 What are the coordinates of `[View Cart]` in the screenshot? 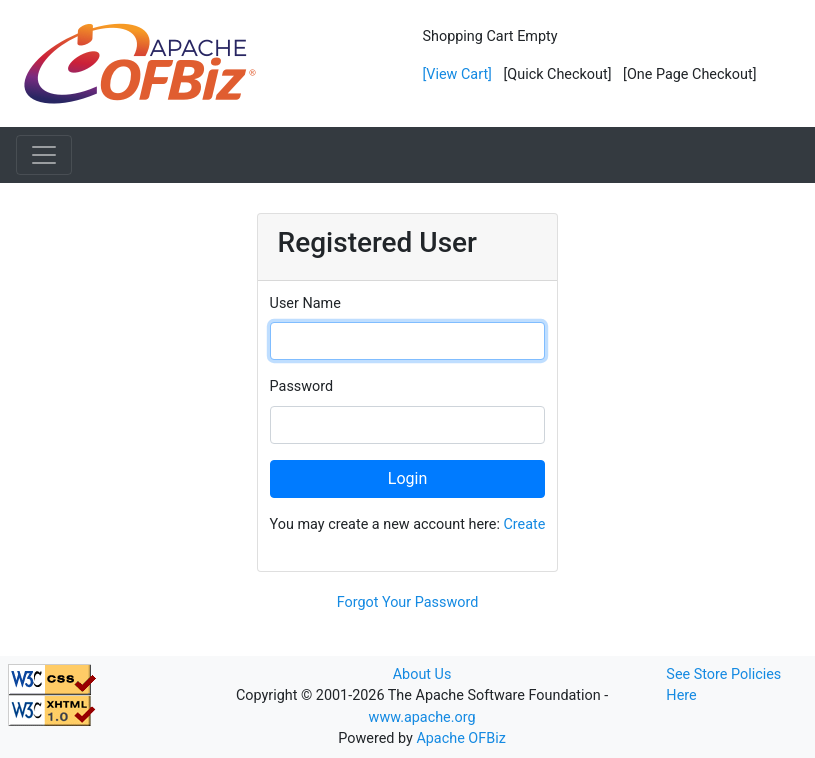 It's located at (457, 74).